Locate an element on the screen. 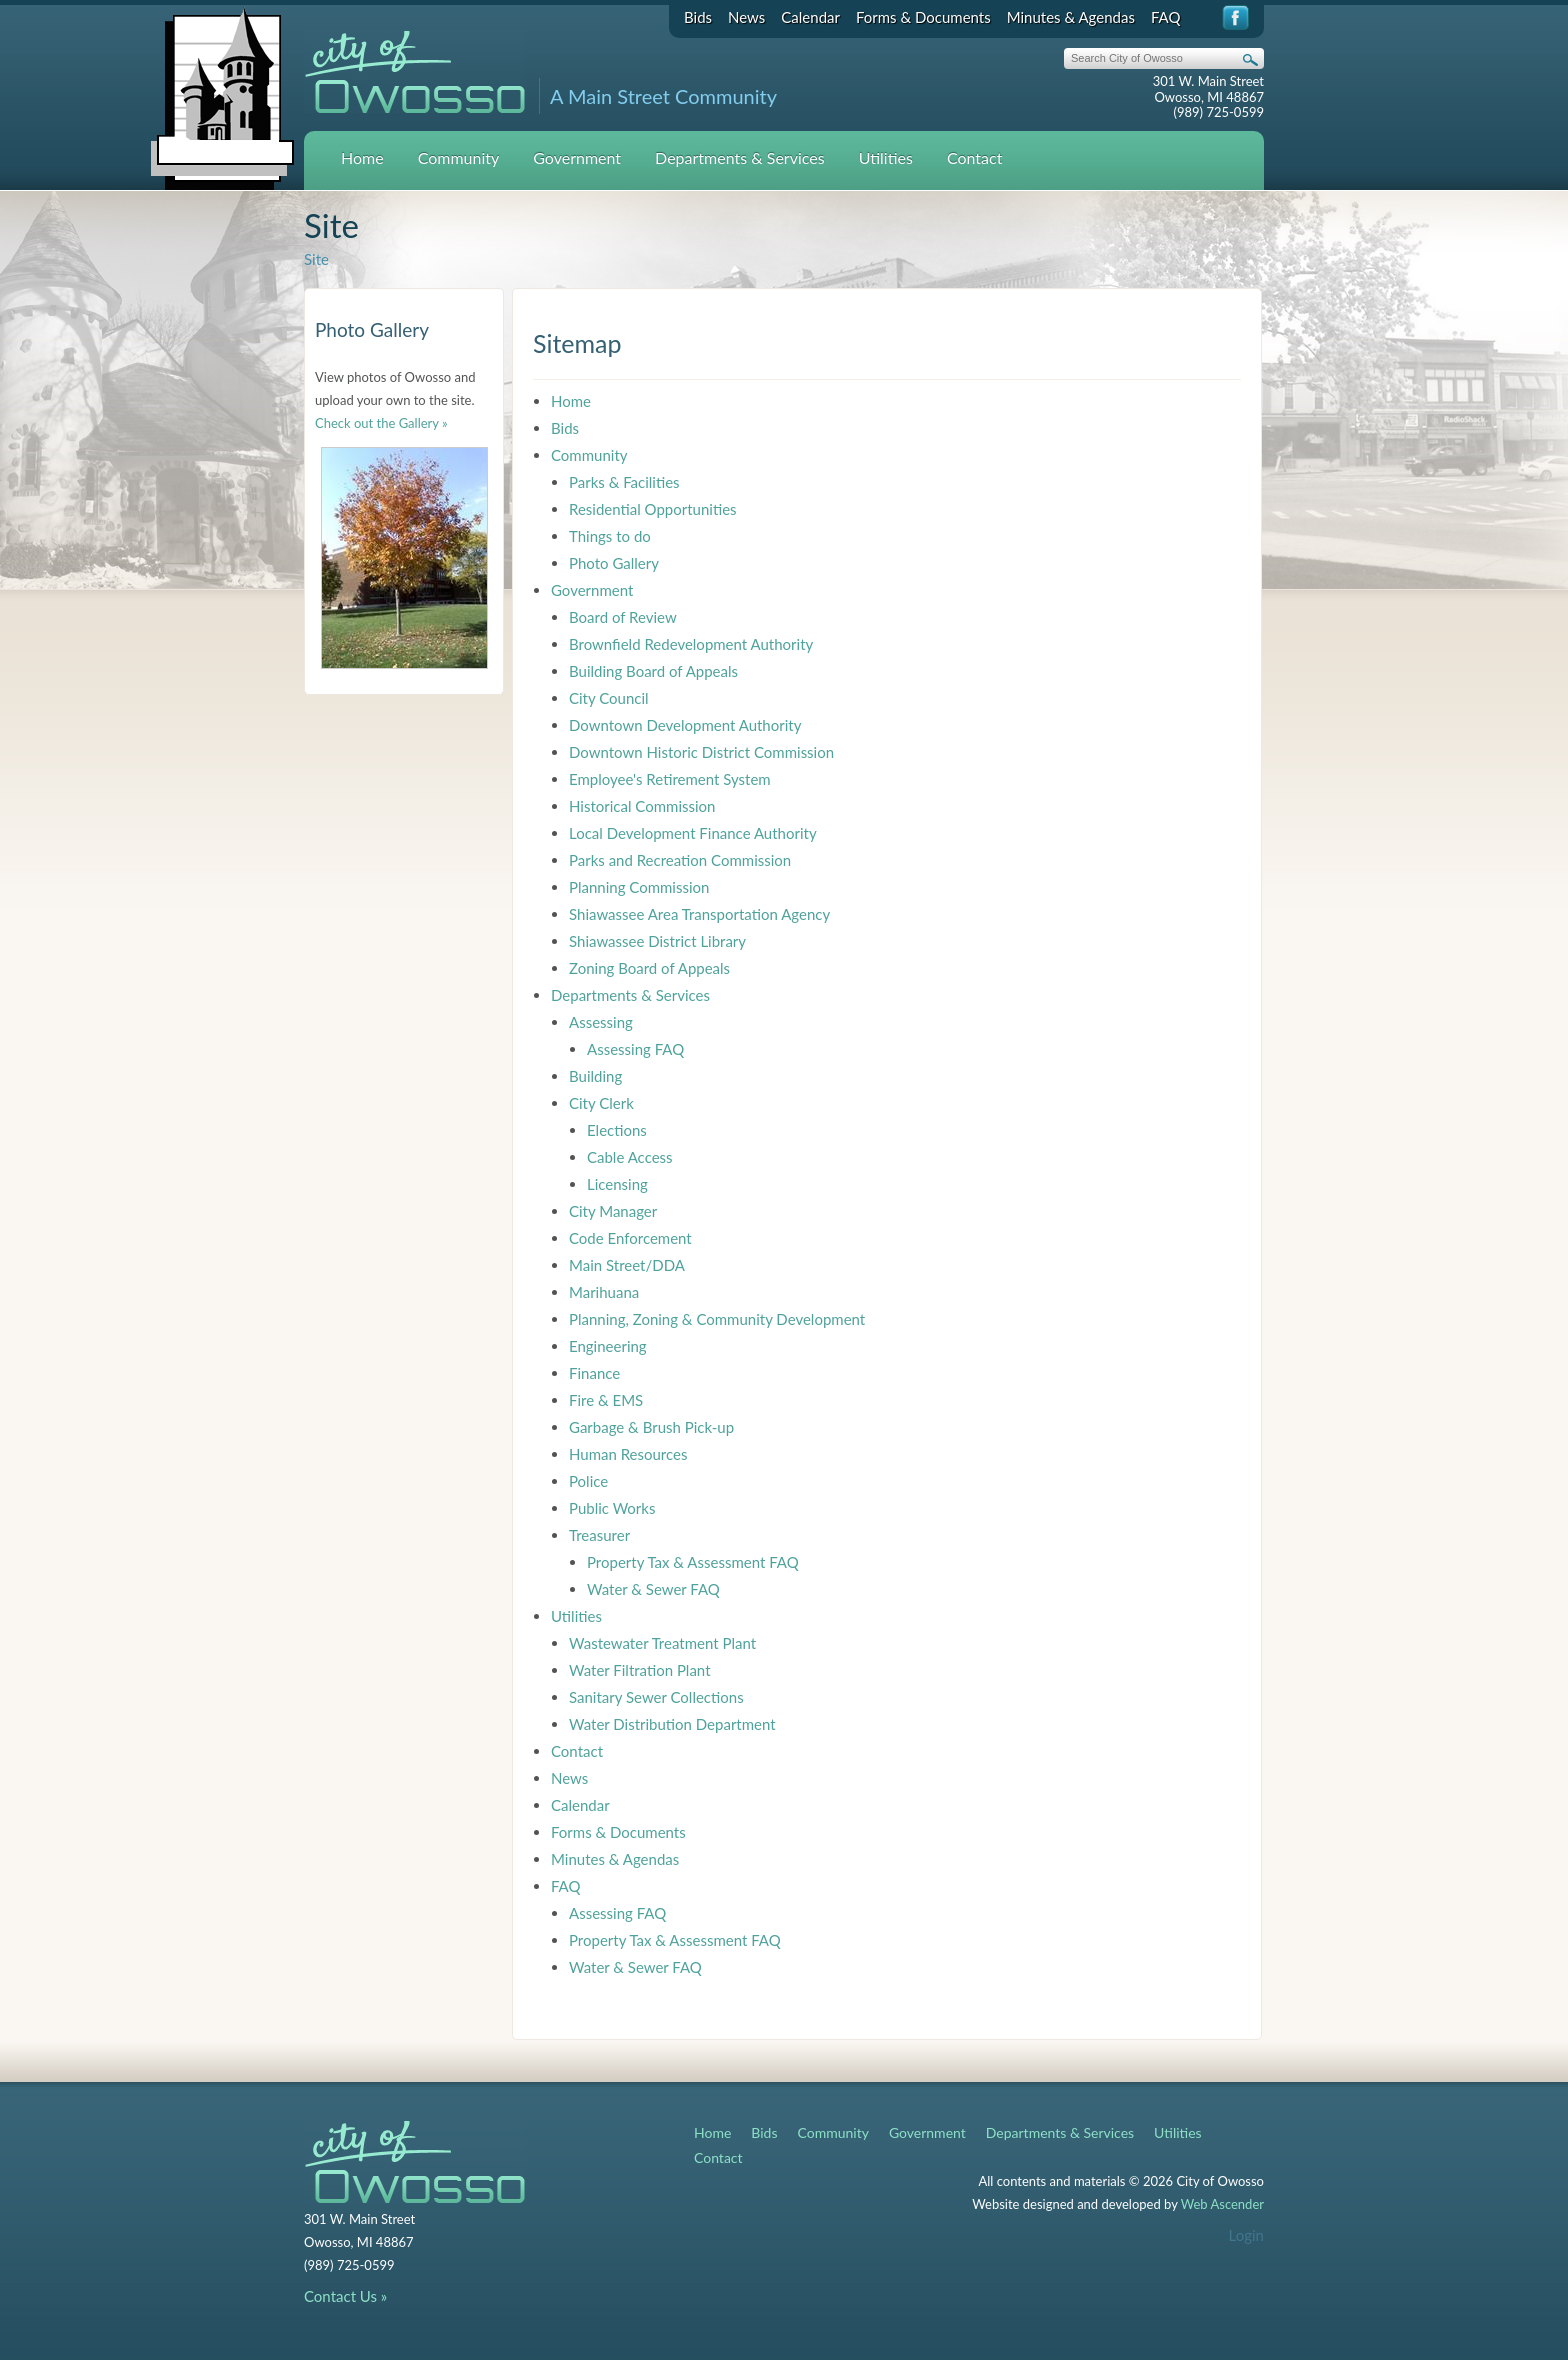 This screenshot has width=1568, height=2360. Public Works is located at coordinates (612, 1508).